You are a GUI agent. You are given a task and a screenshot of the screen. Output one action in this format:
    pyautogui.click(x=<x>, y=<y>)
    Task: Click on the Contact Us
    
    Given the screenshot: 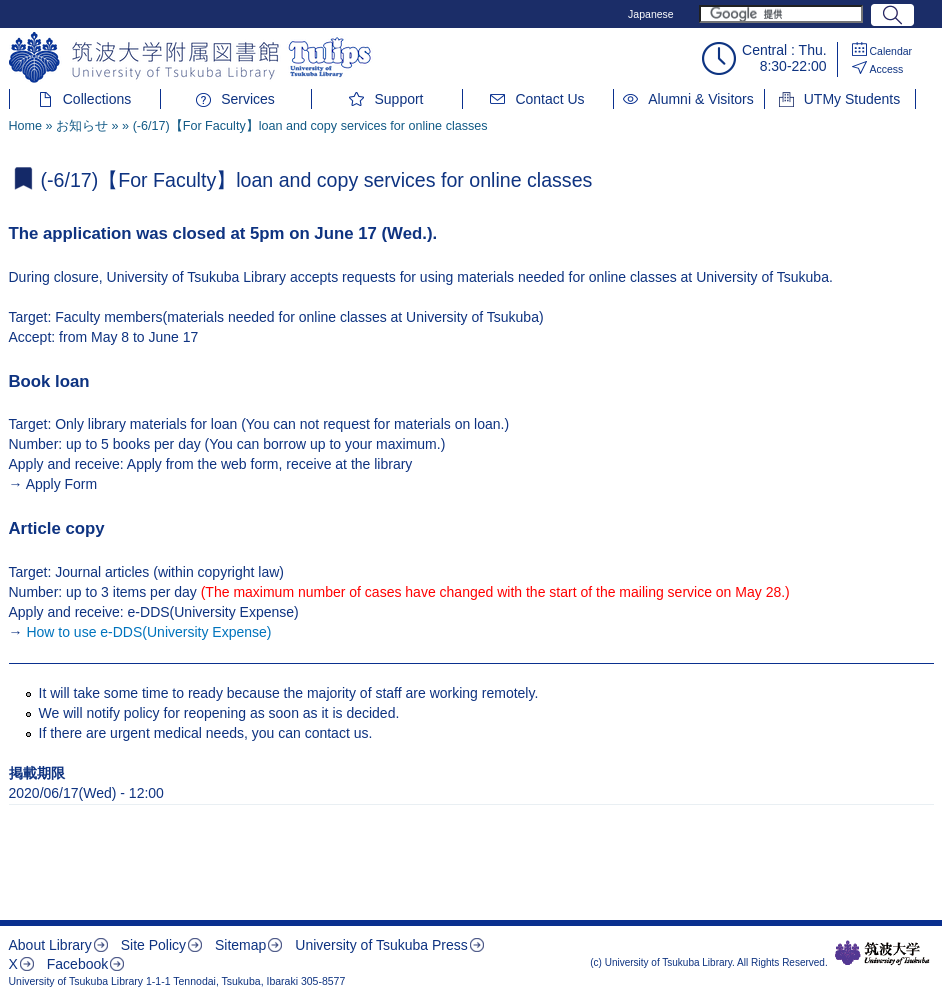 What is the action you would take?
    pyautogui.click(x=549, y=99)
    